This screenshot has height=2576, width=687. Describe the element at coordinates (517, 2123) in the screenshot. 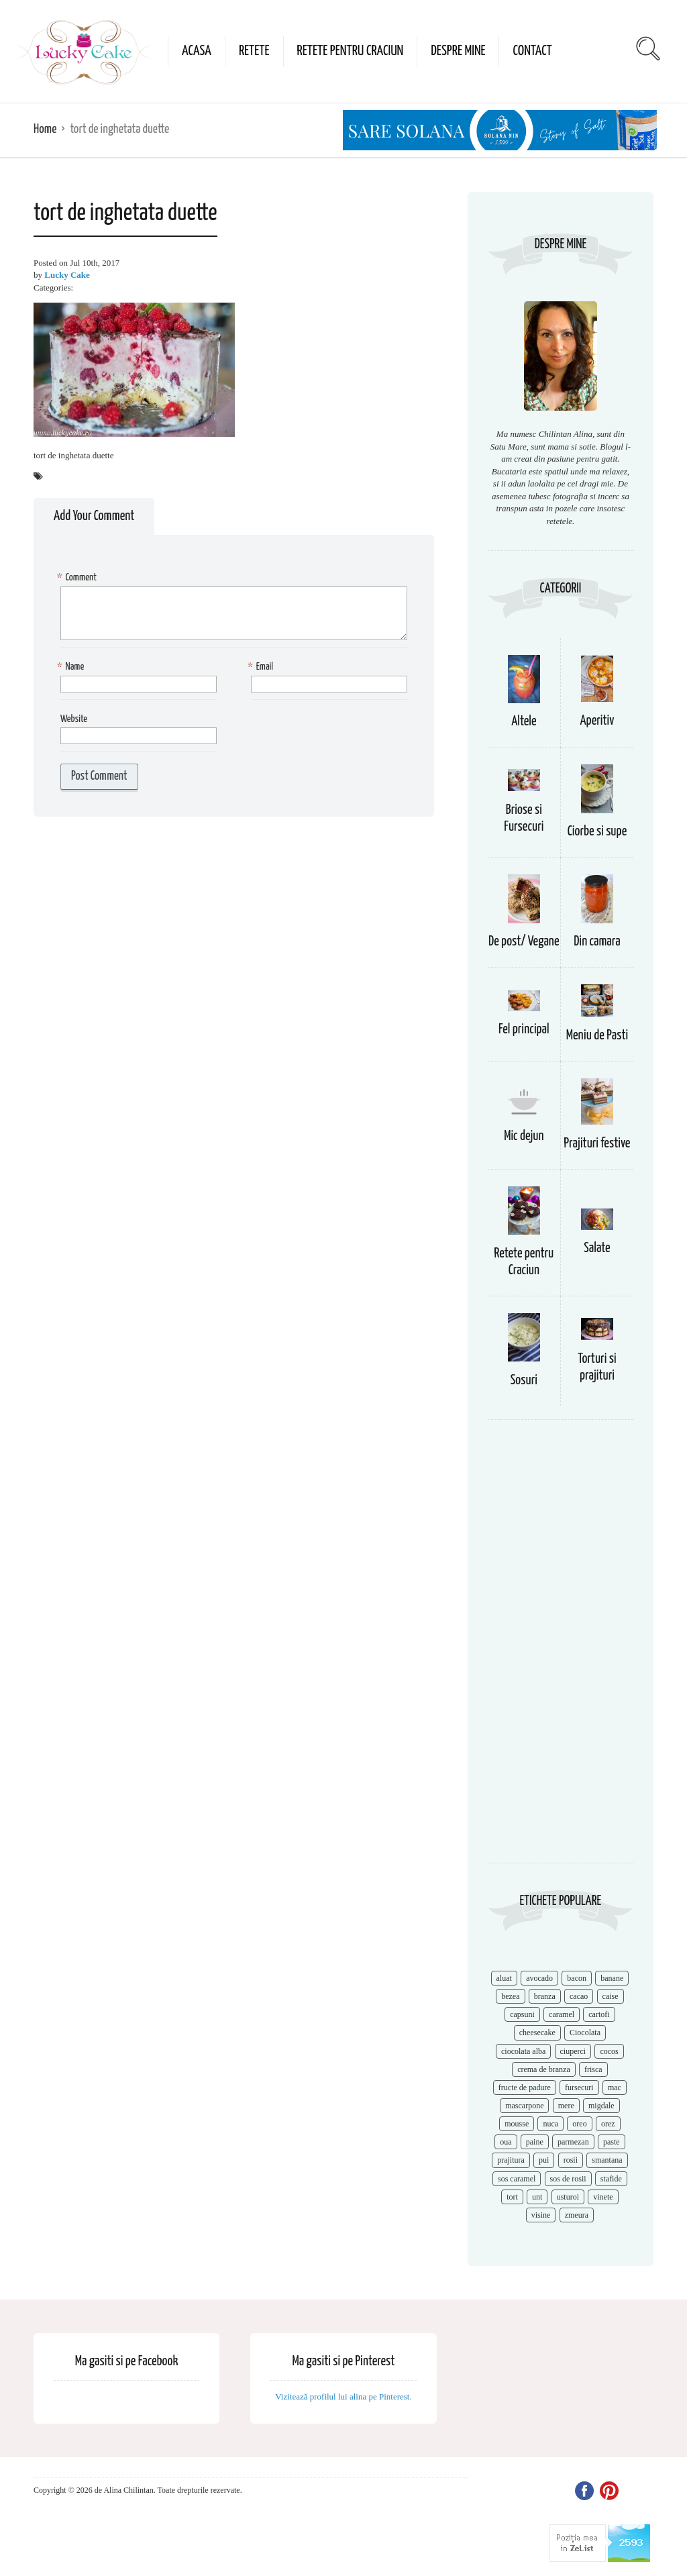

I see `mousse [mousse (11 items)]` at that location.